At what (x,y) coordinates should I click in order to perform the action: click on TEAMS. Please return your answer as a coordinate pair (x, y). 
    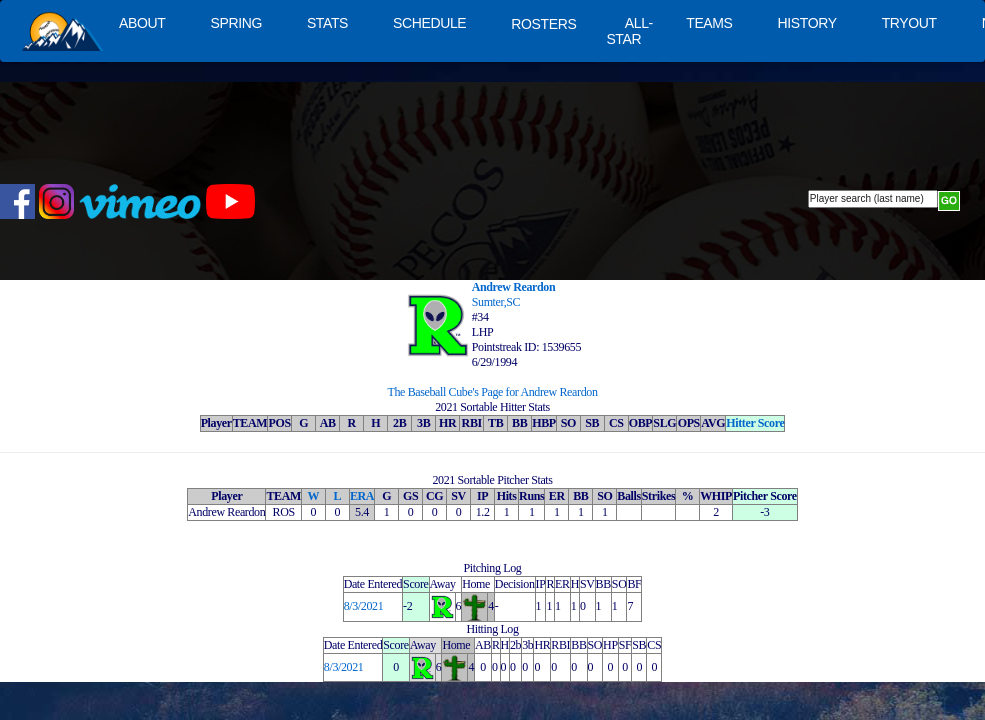
    Looking at the image, I should click on (709, 23).